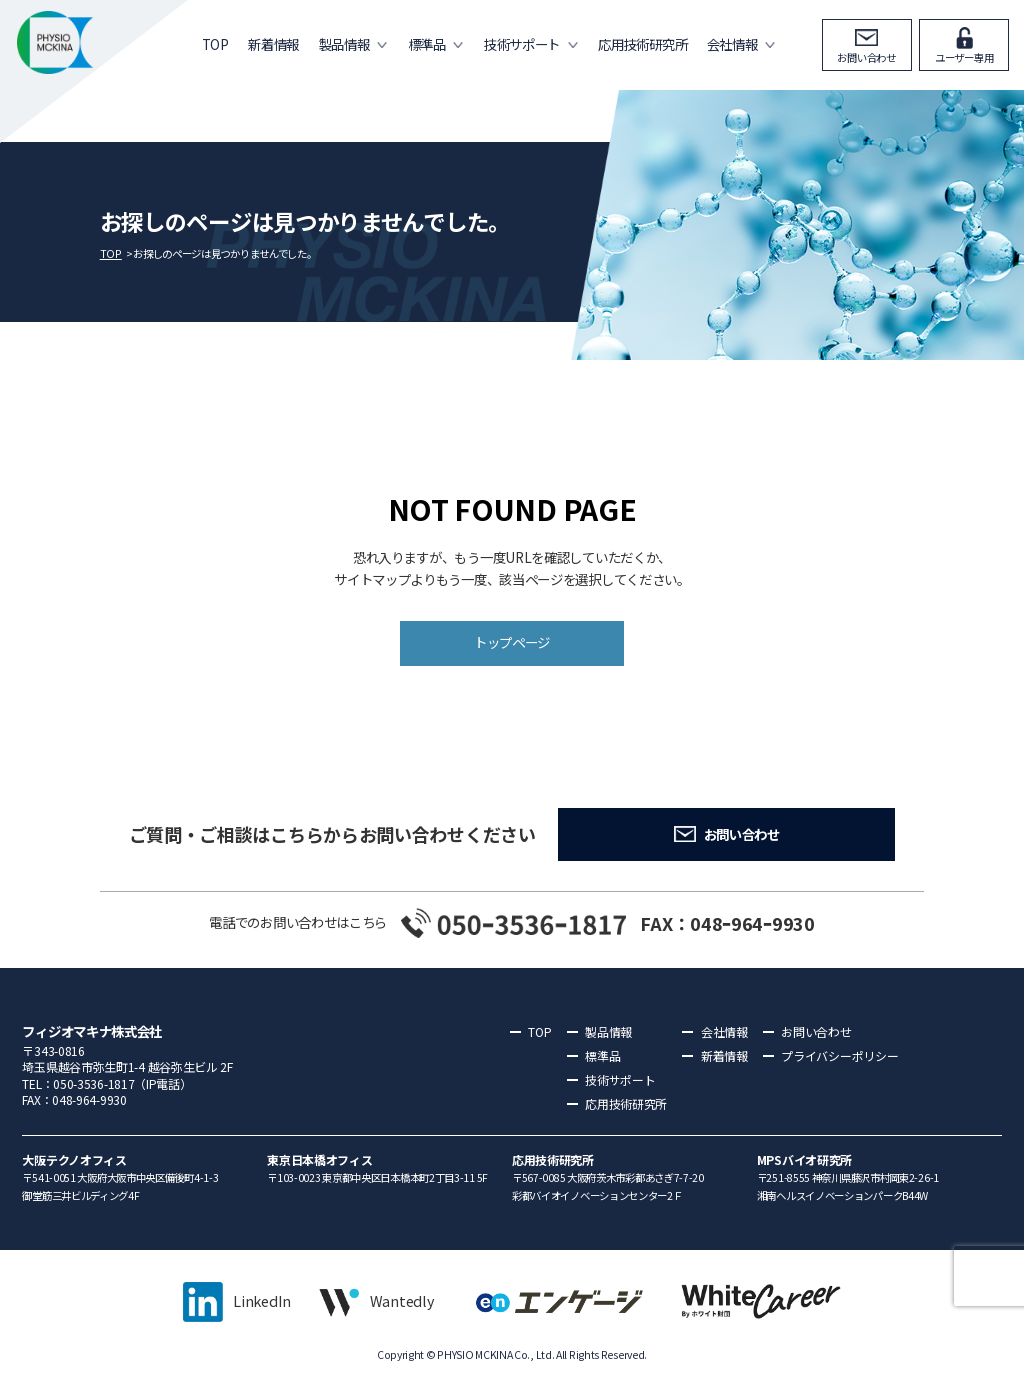 The height and width of the screenshot is (1398, 1024). What do you see at coordinates (215, 44) in the screenshot?
I see `TOP` at bounding box center [215, 44].